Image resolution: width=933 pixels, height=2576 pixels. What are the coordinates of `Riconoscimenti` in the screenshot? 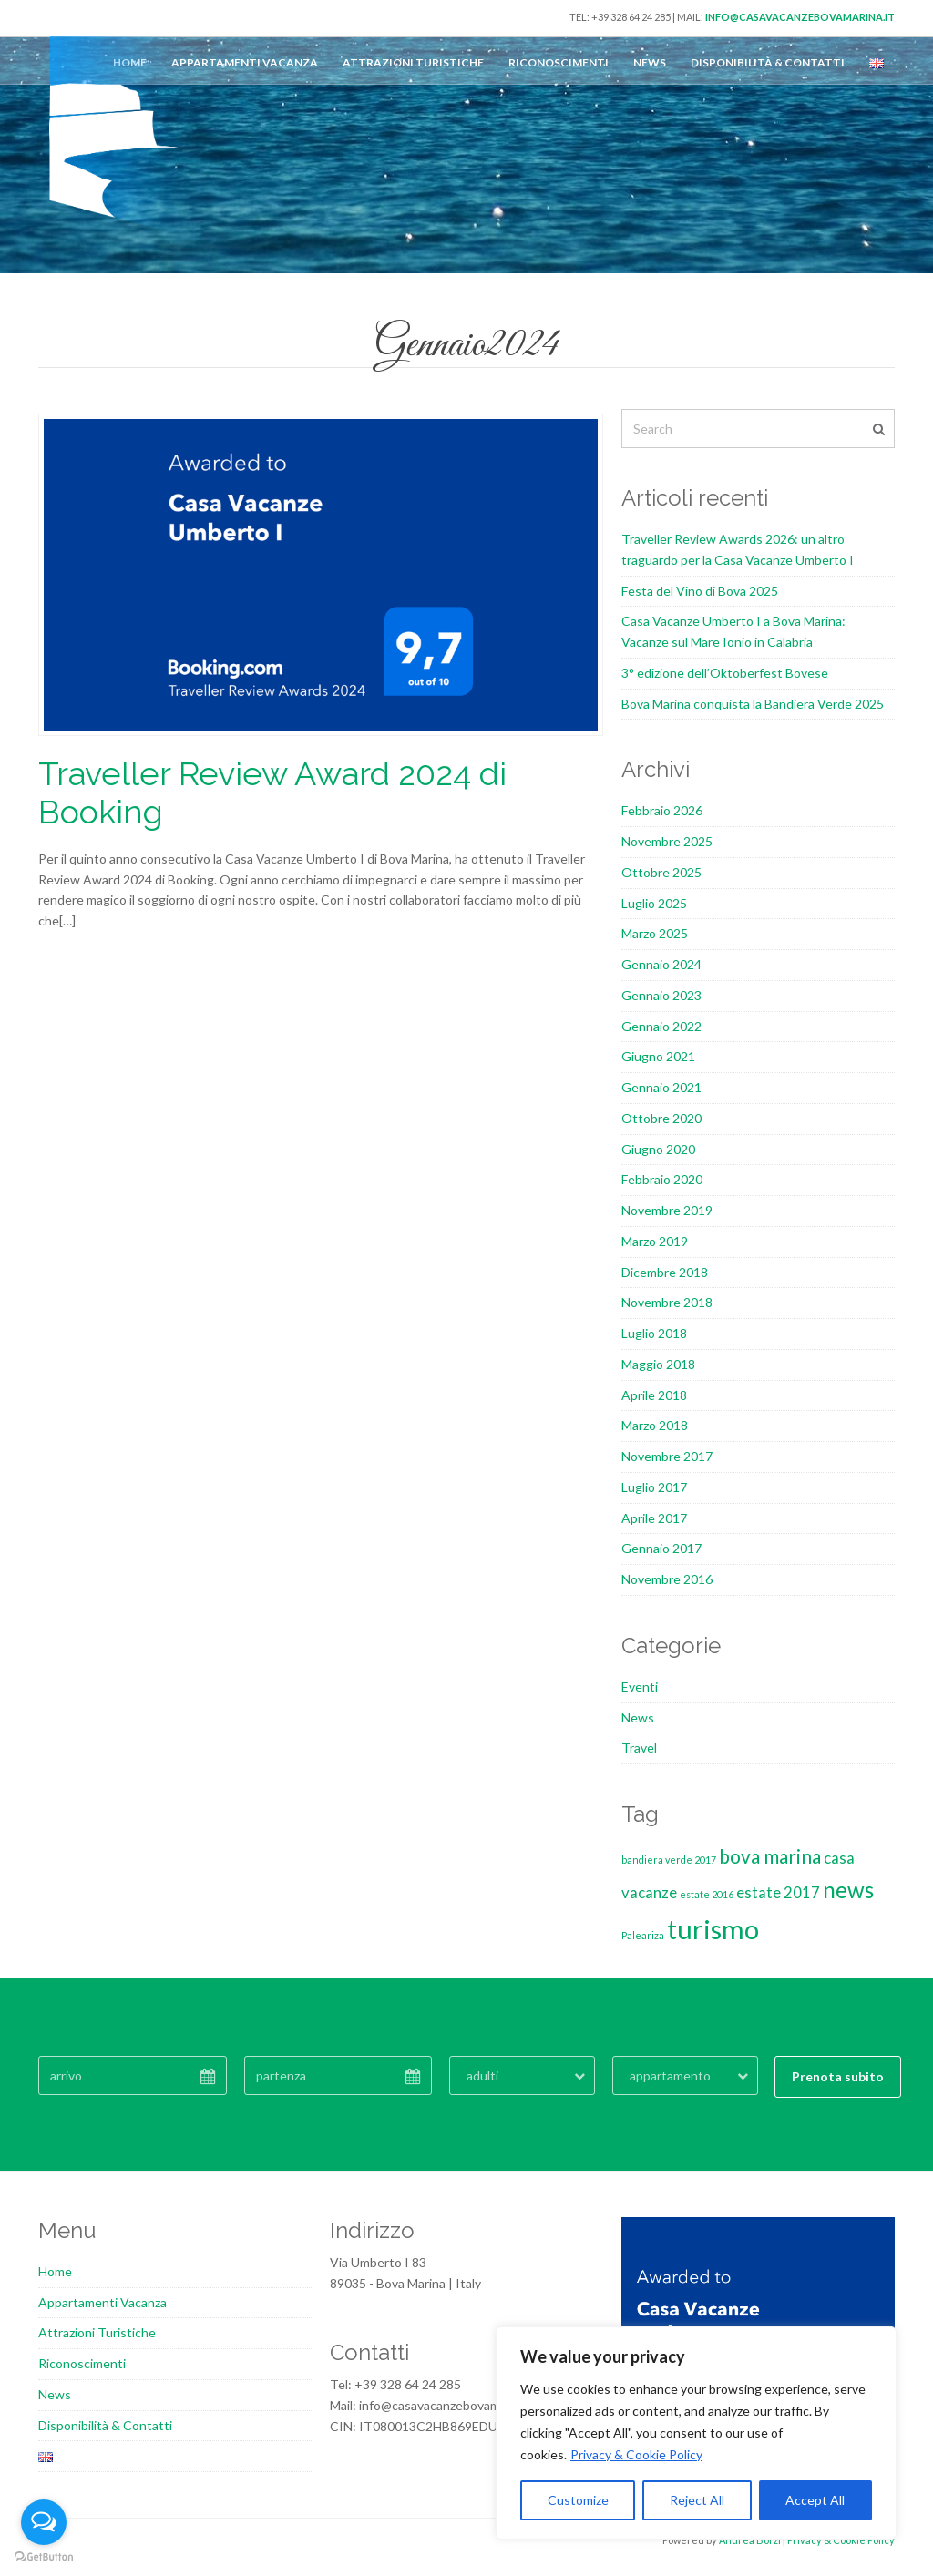 It's located at (558, 62).